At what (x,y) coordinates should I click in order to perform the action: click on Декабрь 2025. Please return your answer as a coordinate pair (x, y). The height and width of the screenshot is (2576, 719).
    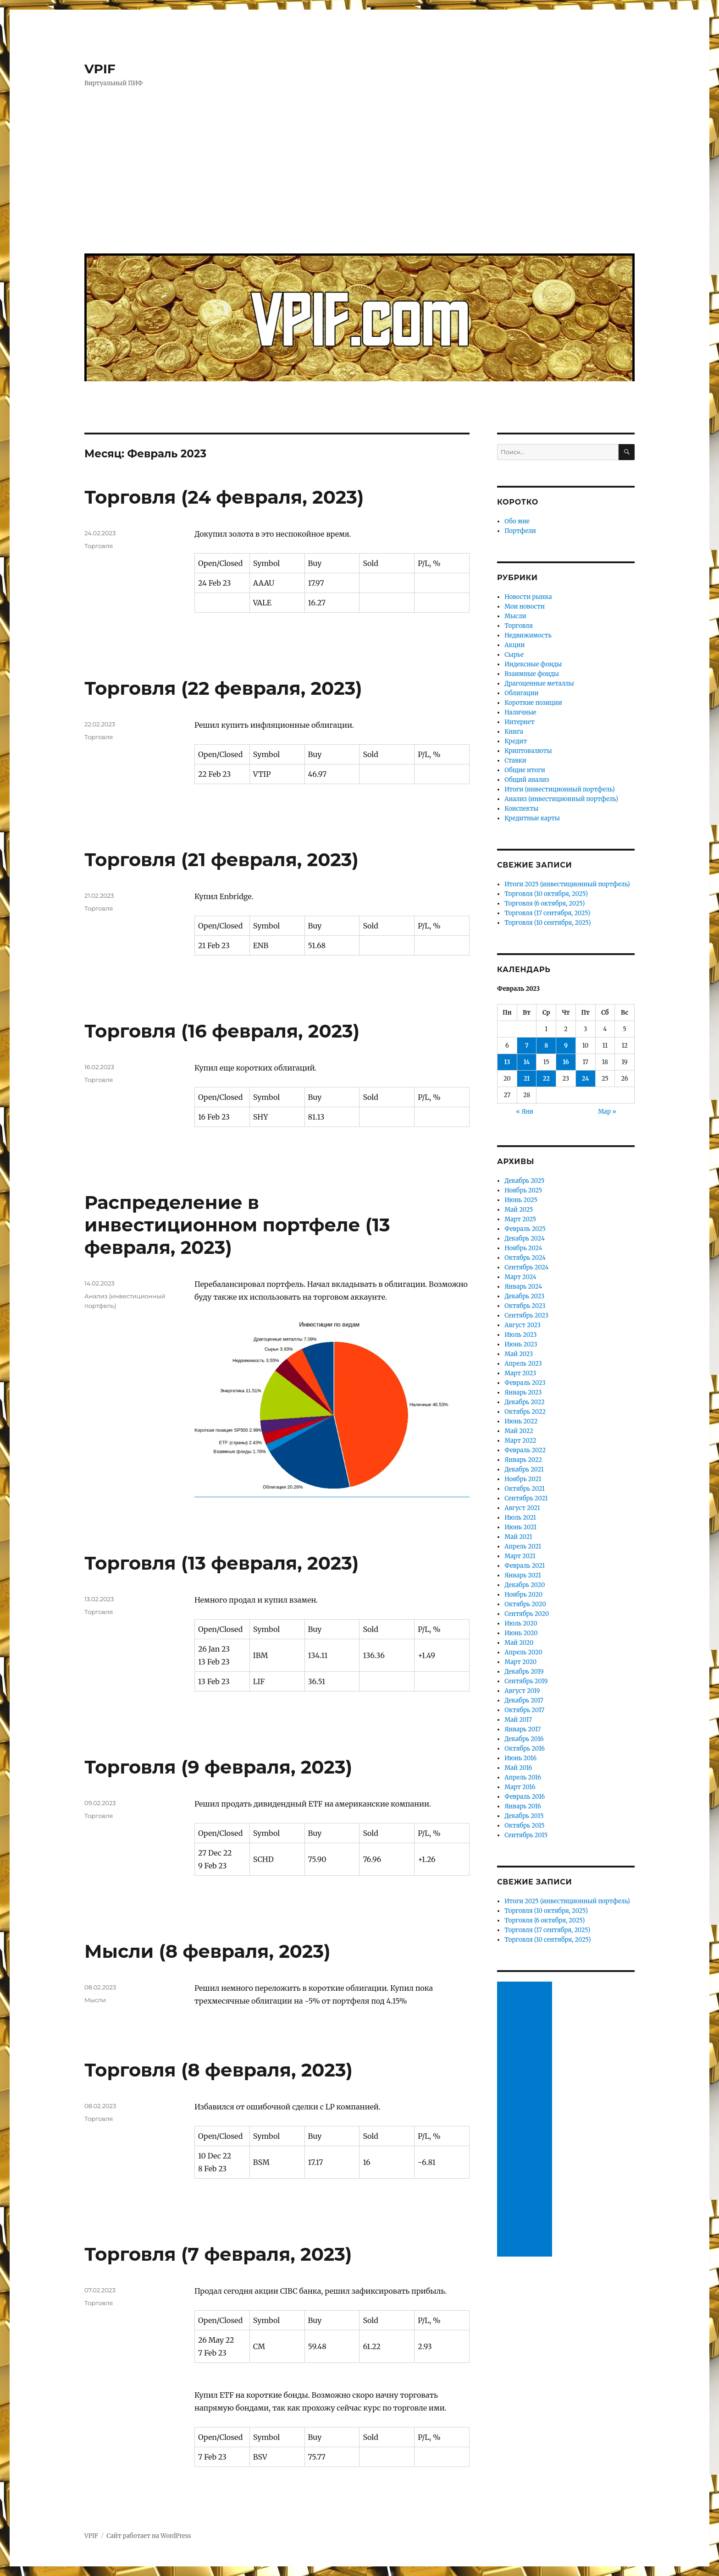
    Looking at the image, I should click on (524, 1181).